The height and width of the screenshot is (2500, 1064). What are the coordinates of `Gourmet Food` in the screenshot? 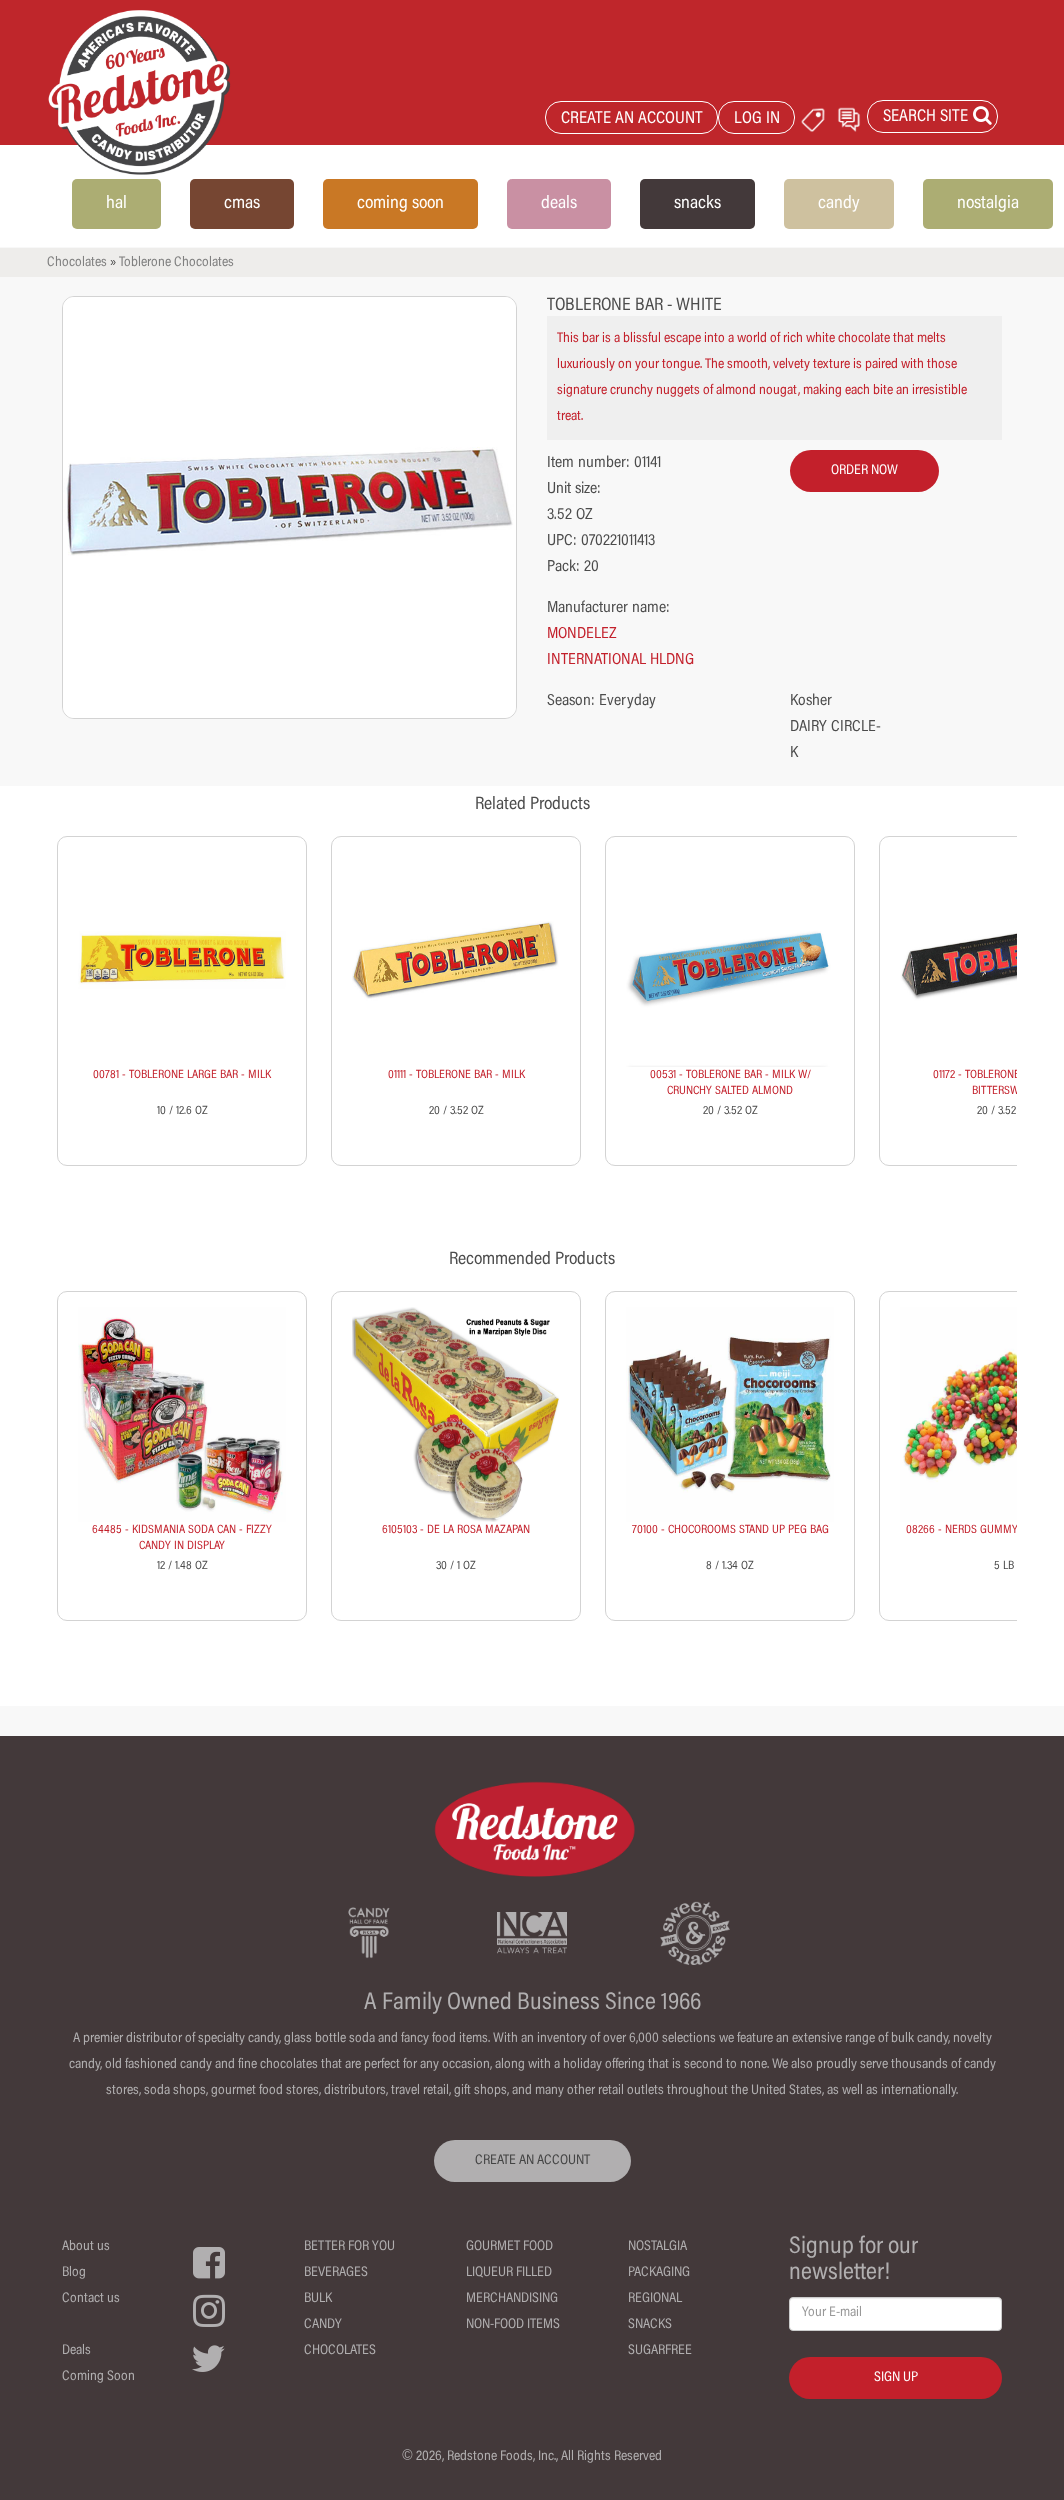 It's located at (509, 2247).